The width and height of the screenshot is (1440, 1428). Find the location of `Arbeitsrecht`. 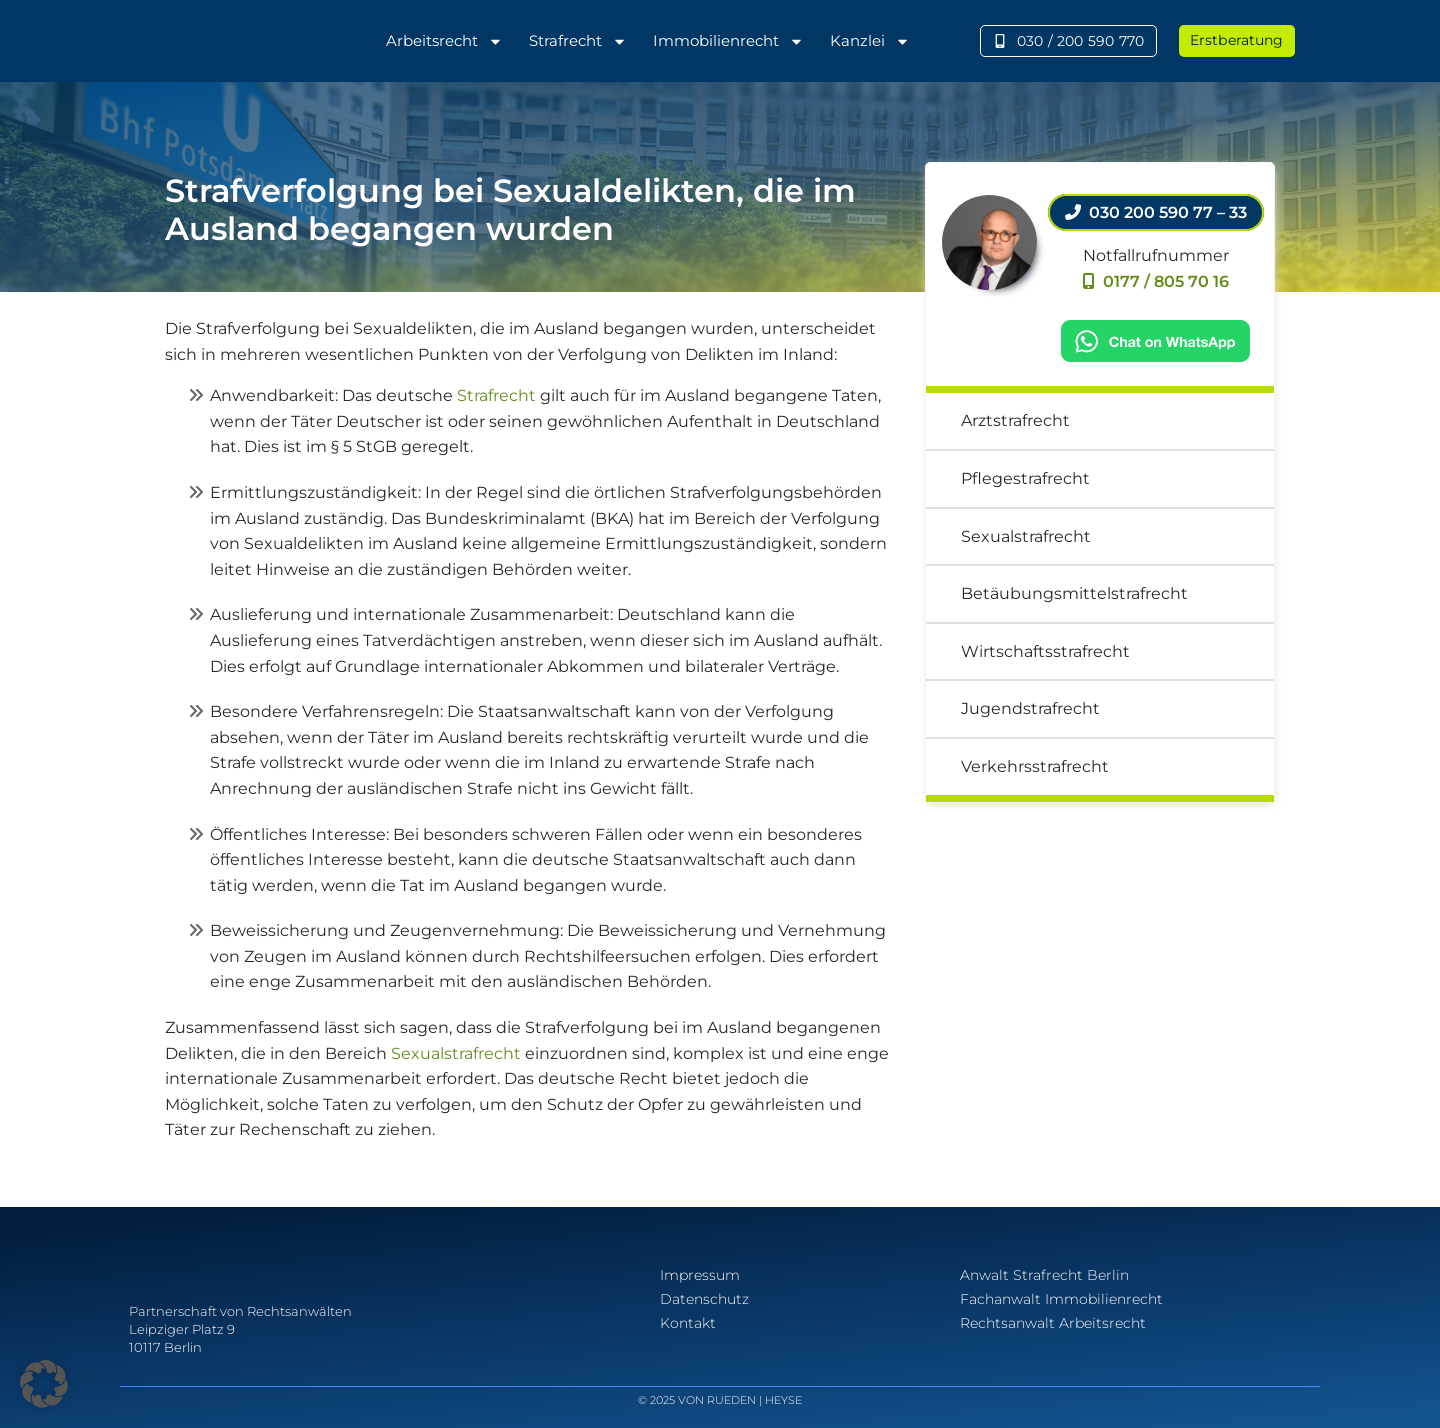

Arbeitsrecht is located at coordinates (444, 41).